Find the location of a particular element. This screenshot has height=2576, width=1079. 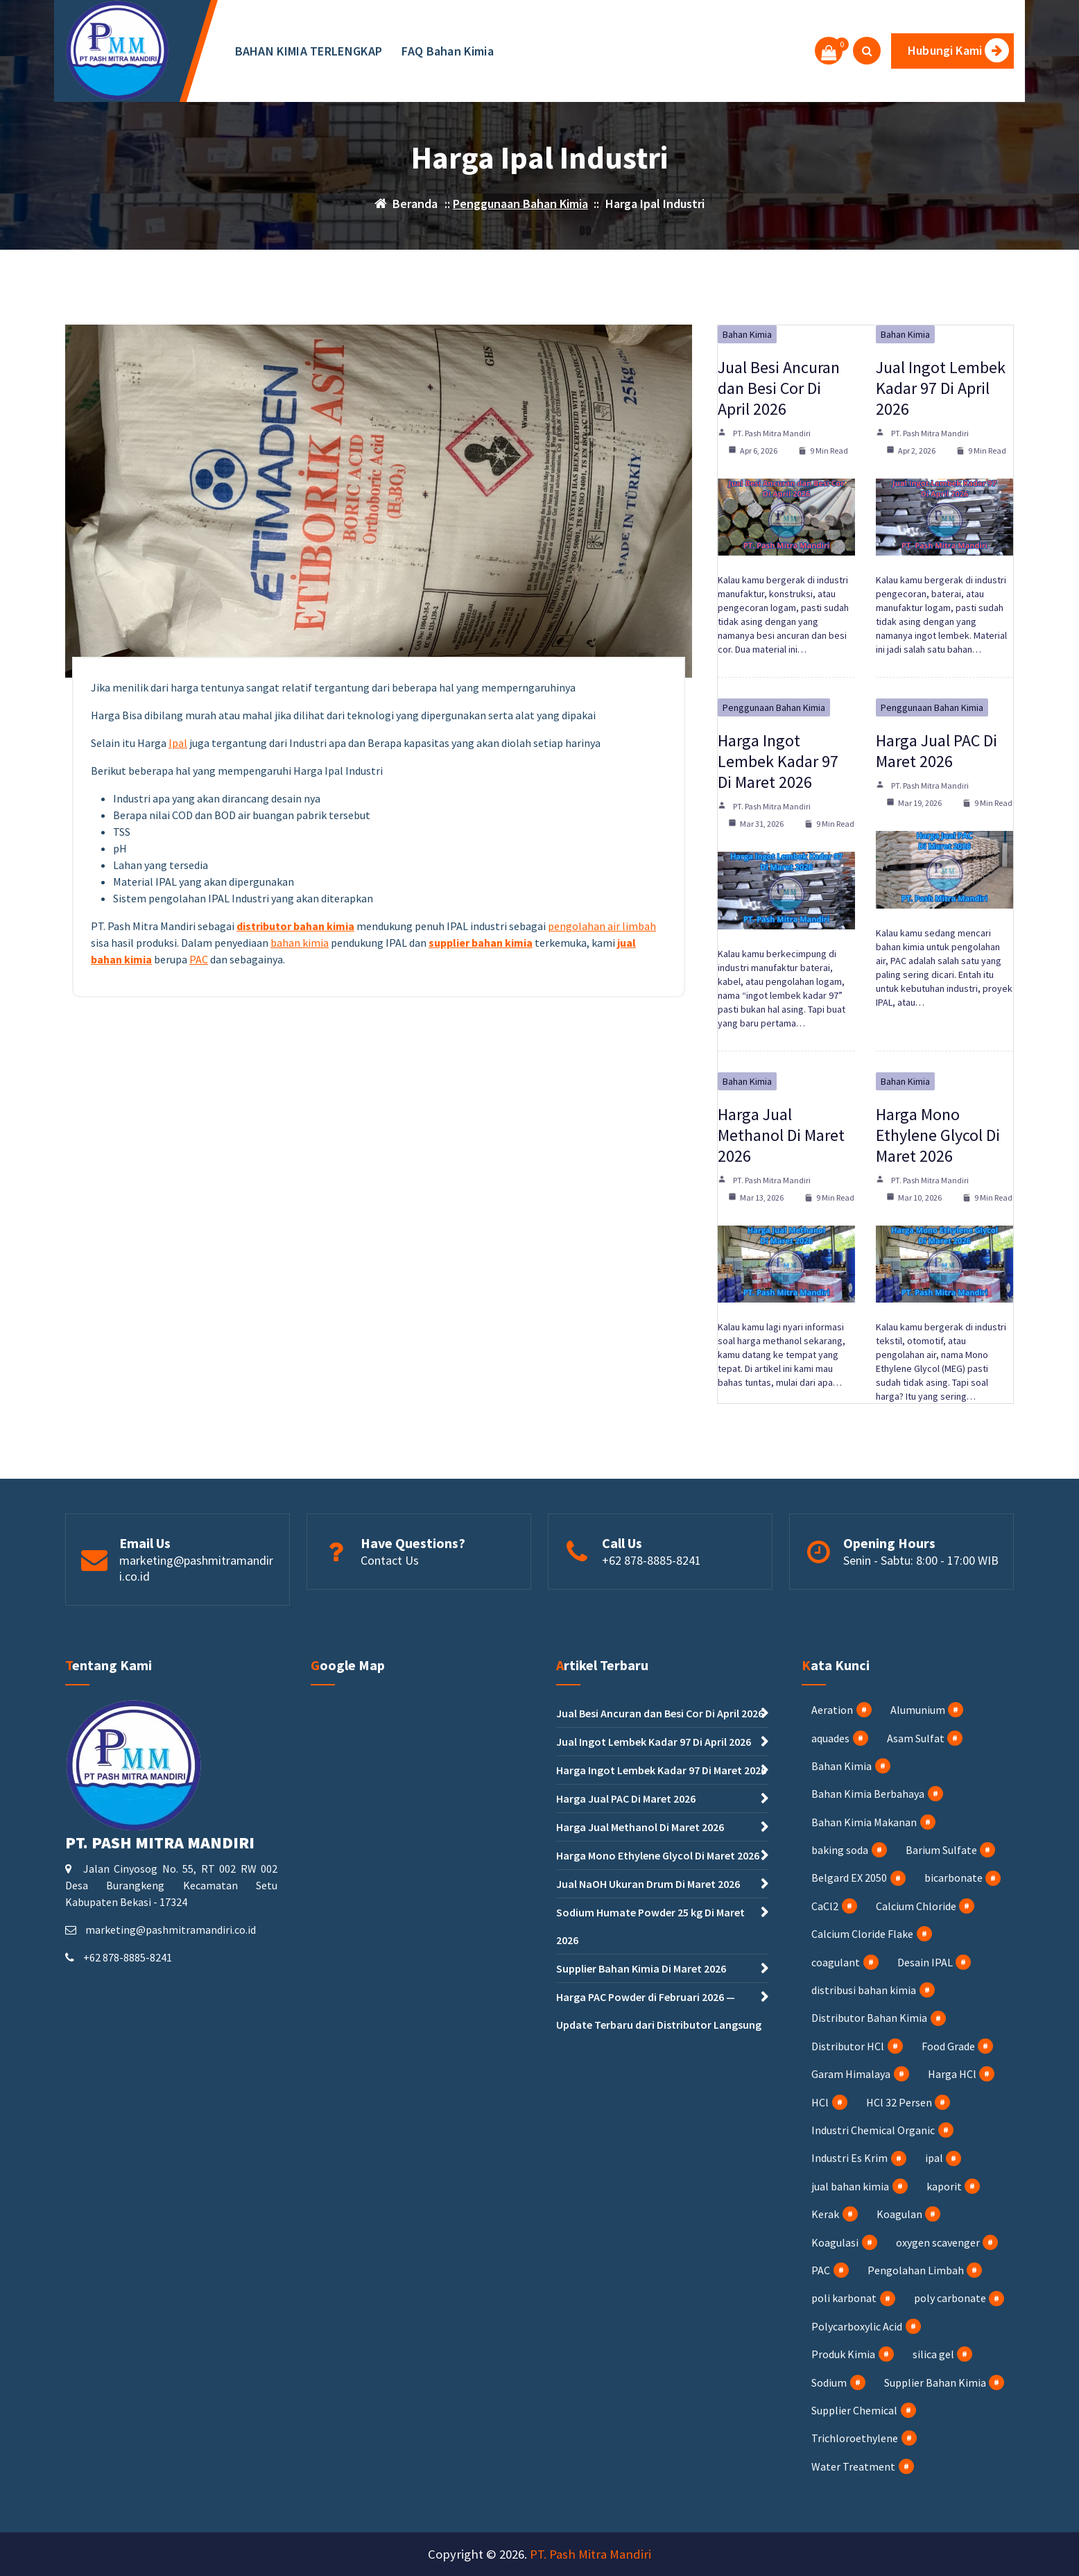

[Pencarian Popup] is located at coordinates (867, 51).